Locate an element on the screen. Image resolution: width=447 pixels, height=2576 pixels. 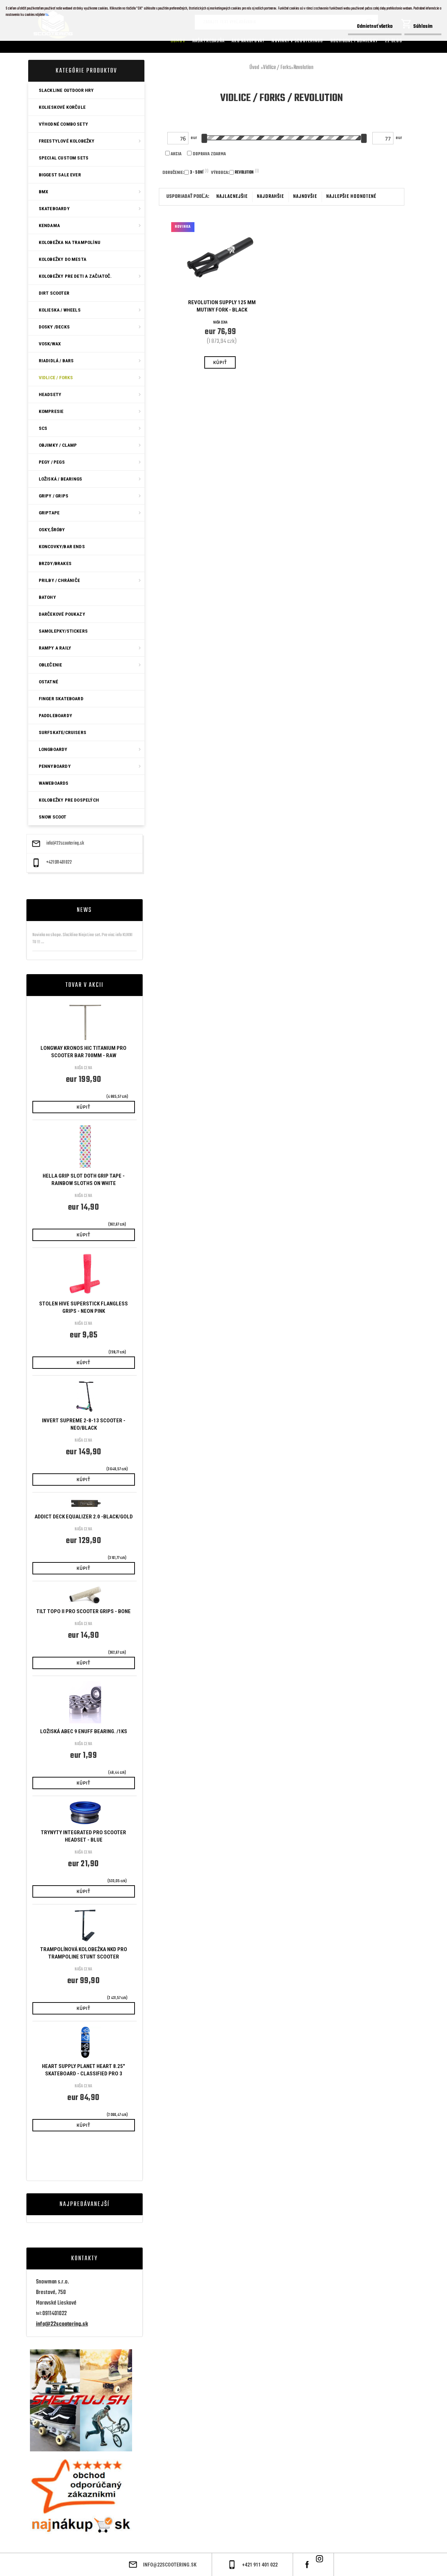
info@22scootering.sk is located at coordinates (65, 843).